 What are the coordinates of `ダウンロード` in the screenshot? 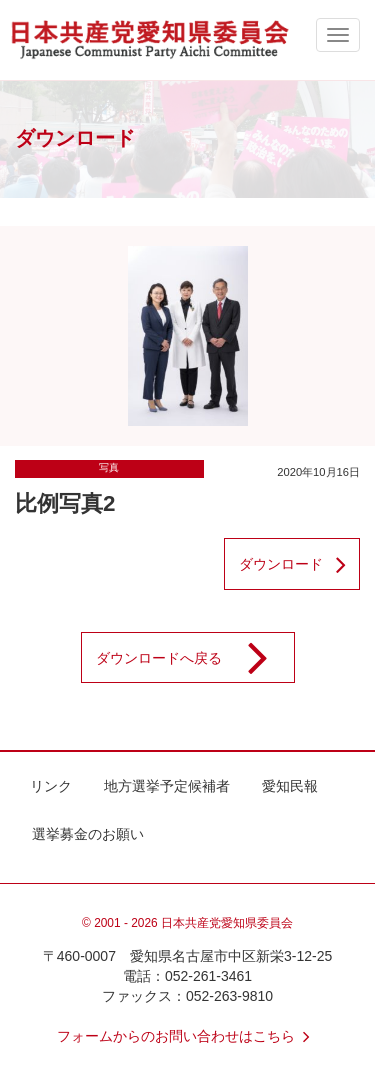 It's located at (299, 564).